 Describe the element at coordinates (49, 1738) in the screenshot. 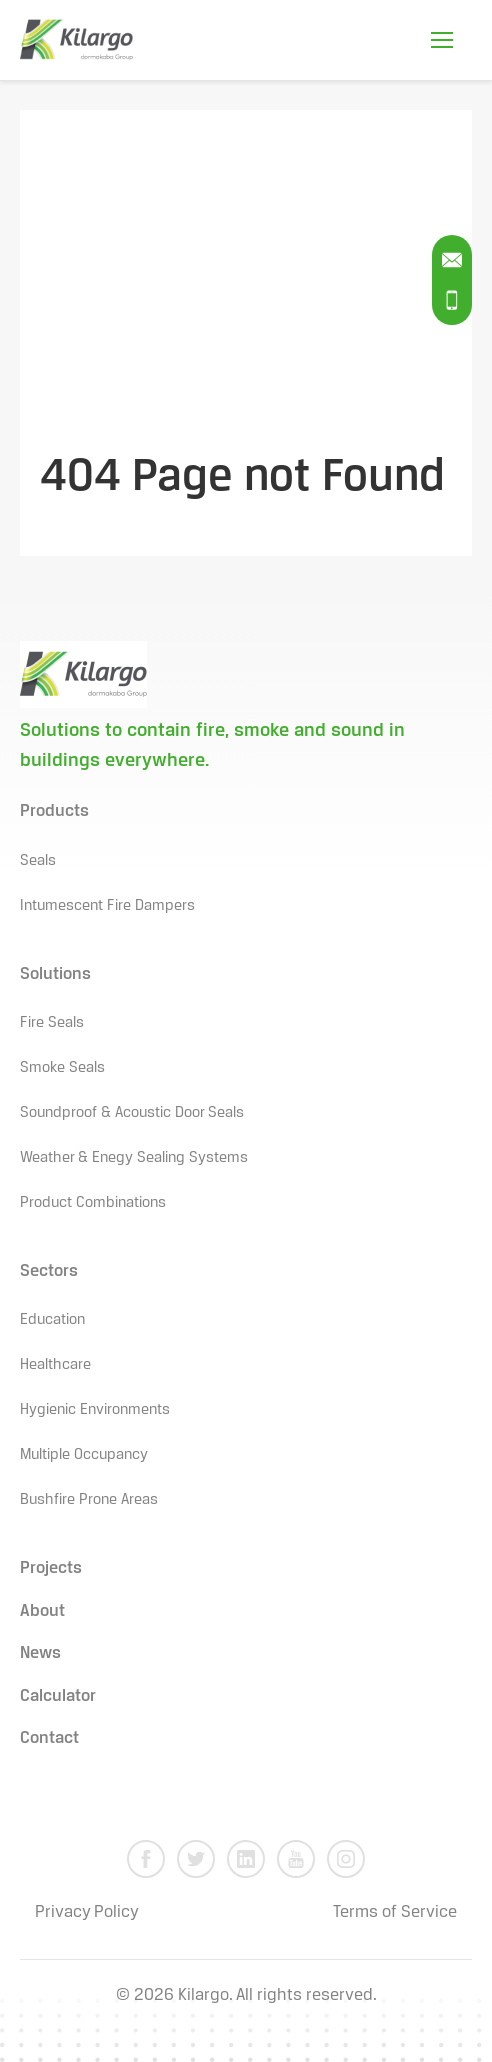

I see `Contact` at that location.